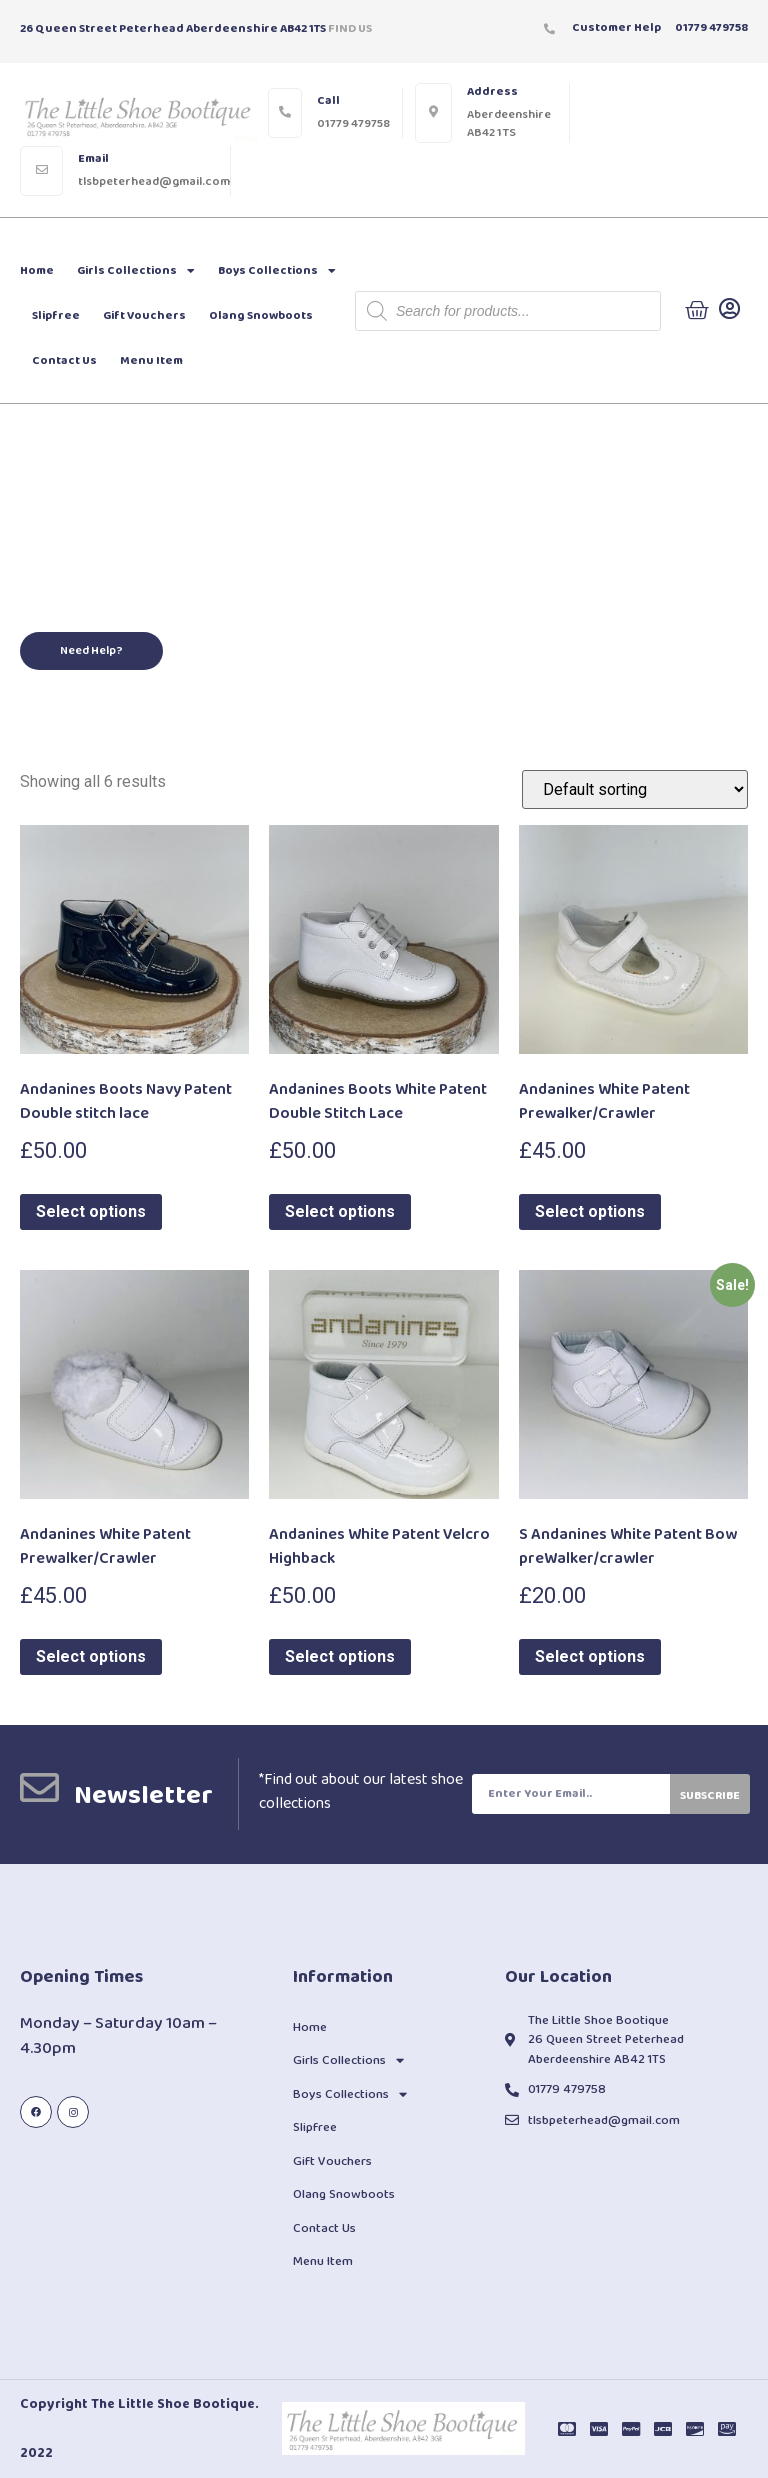 The width and height of the screenshot is (768, 2478). I want to click on [Shop order], so click(635, 789).